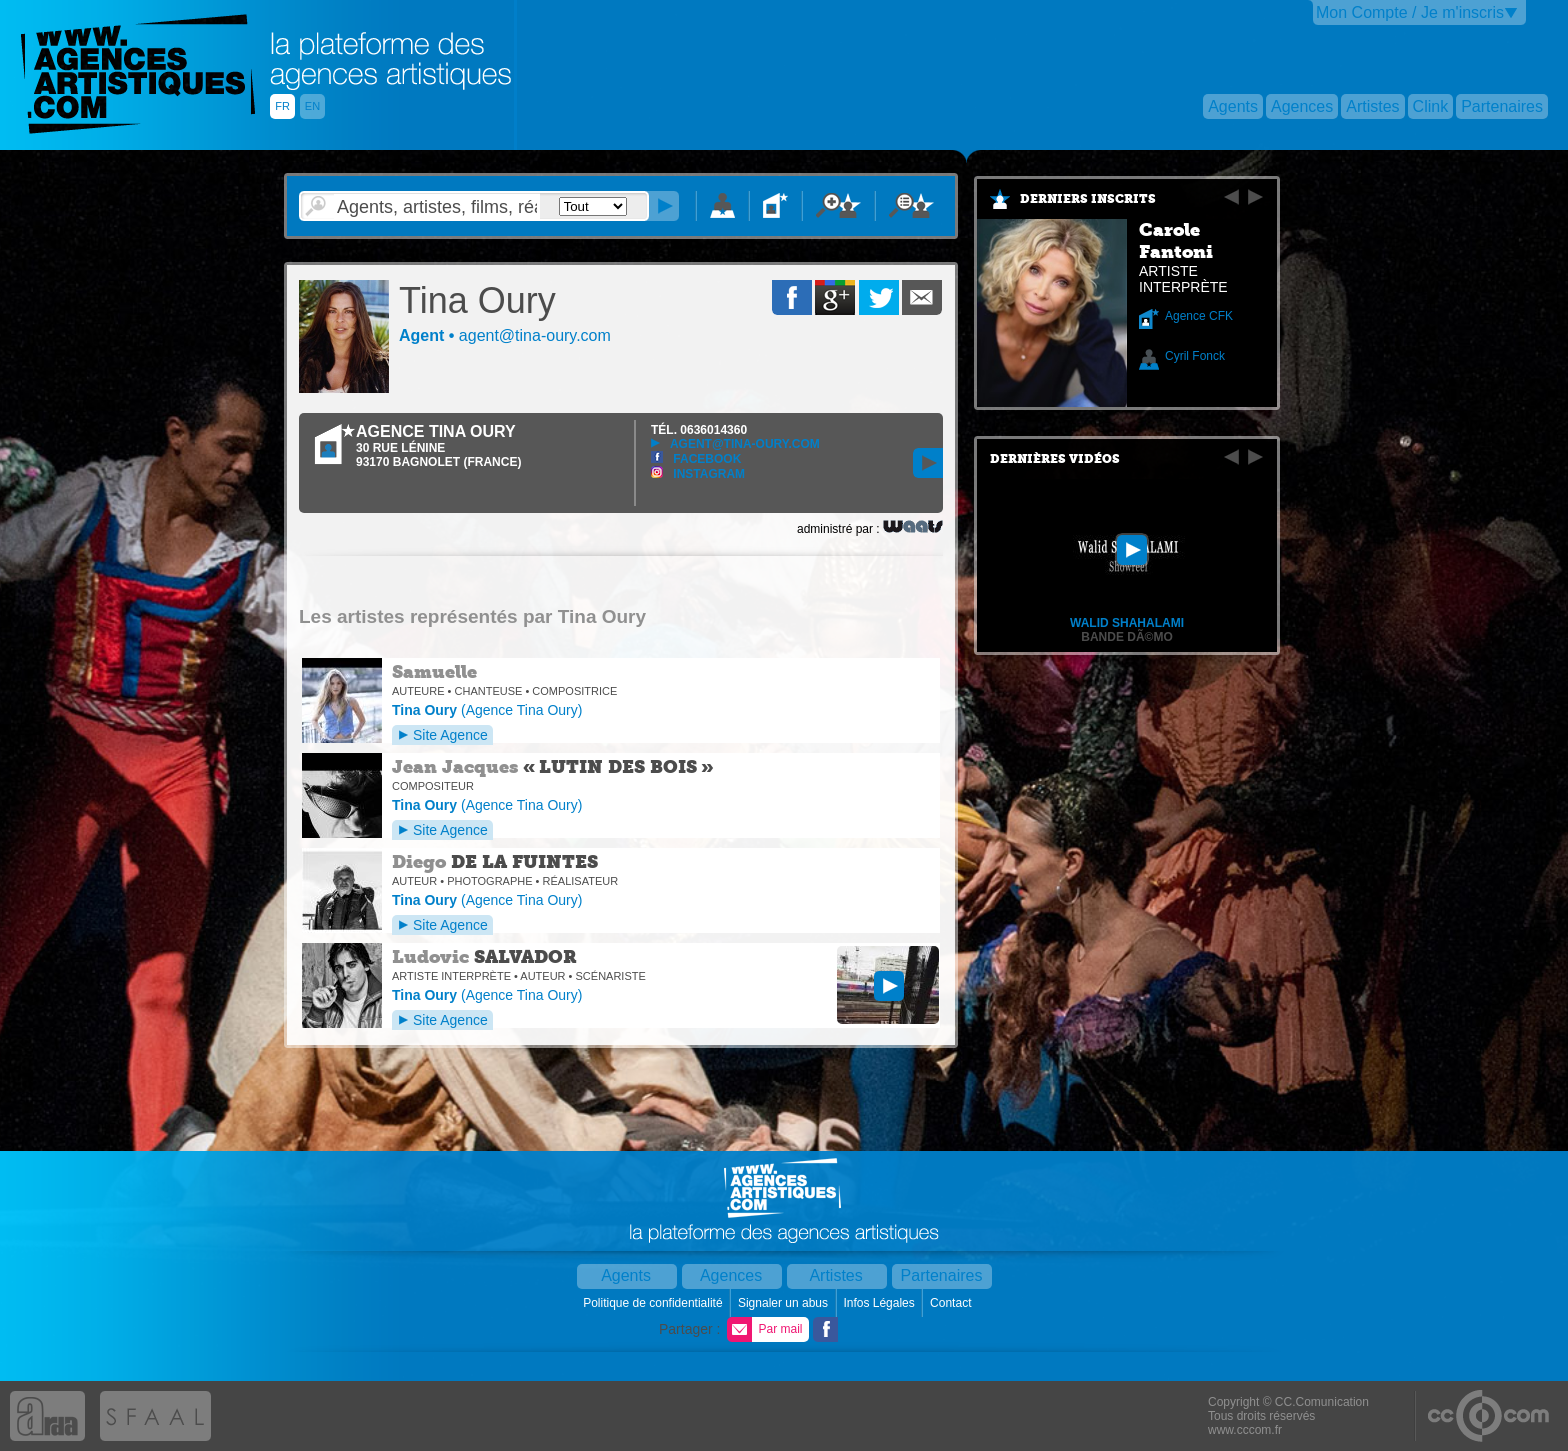 The width and height of the screenshot is (1568, 1451). Describe the element at coordinates (654, 1303) in the screenshot. I see `Politique de confidentialité` at that location.